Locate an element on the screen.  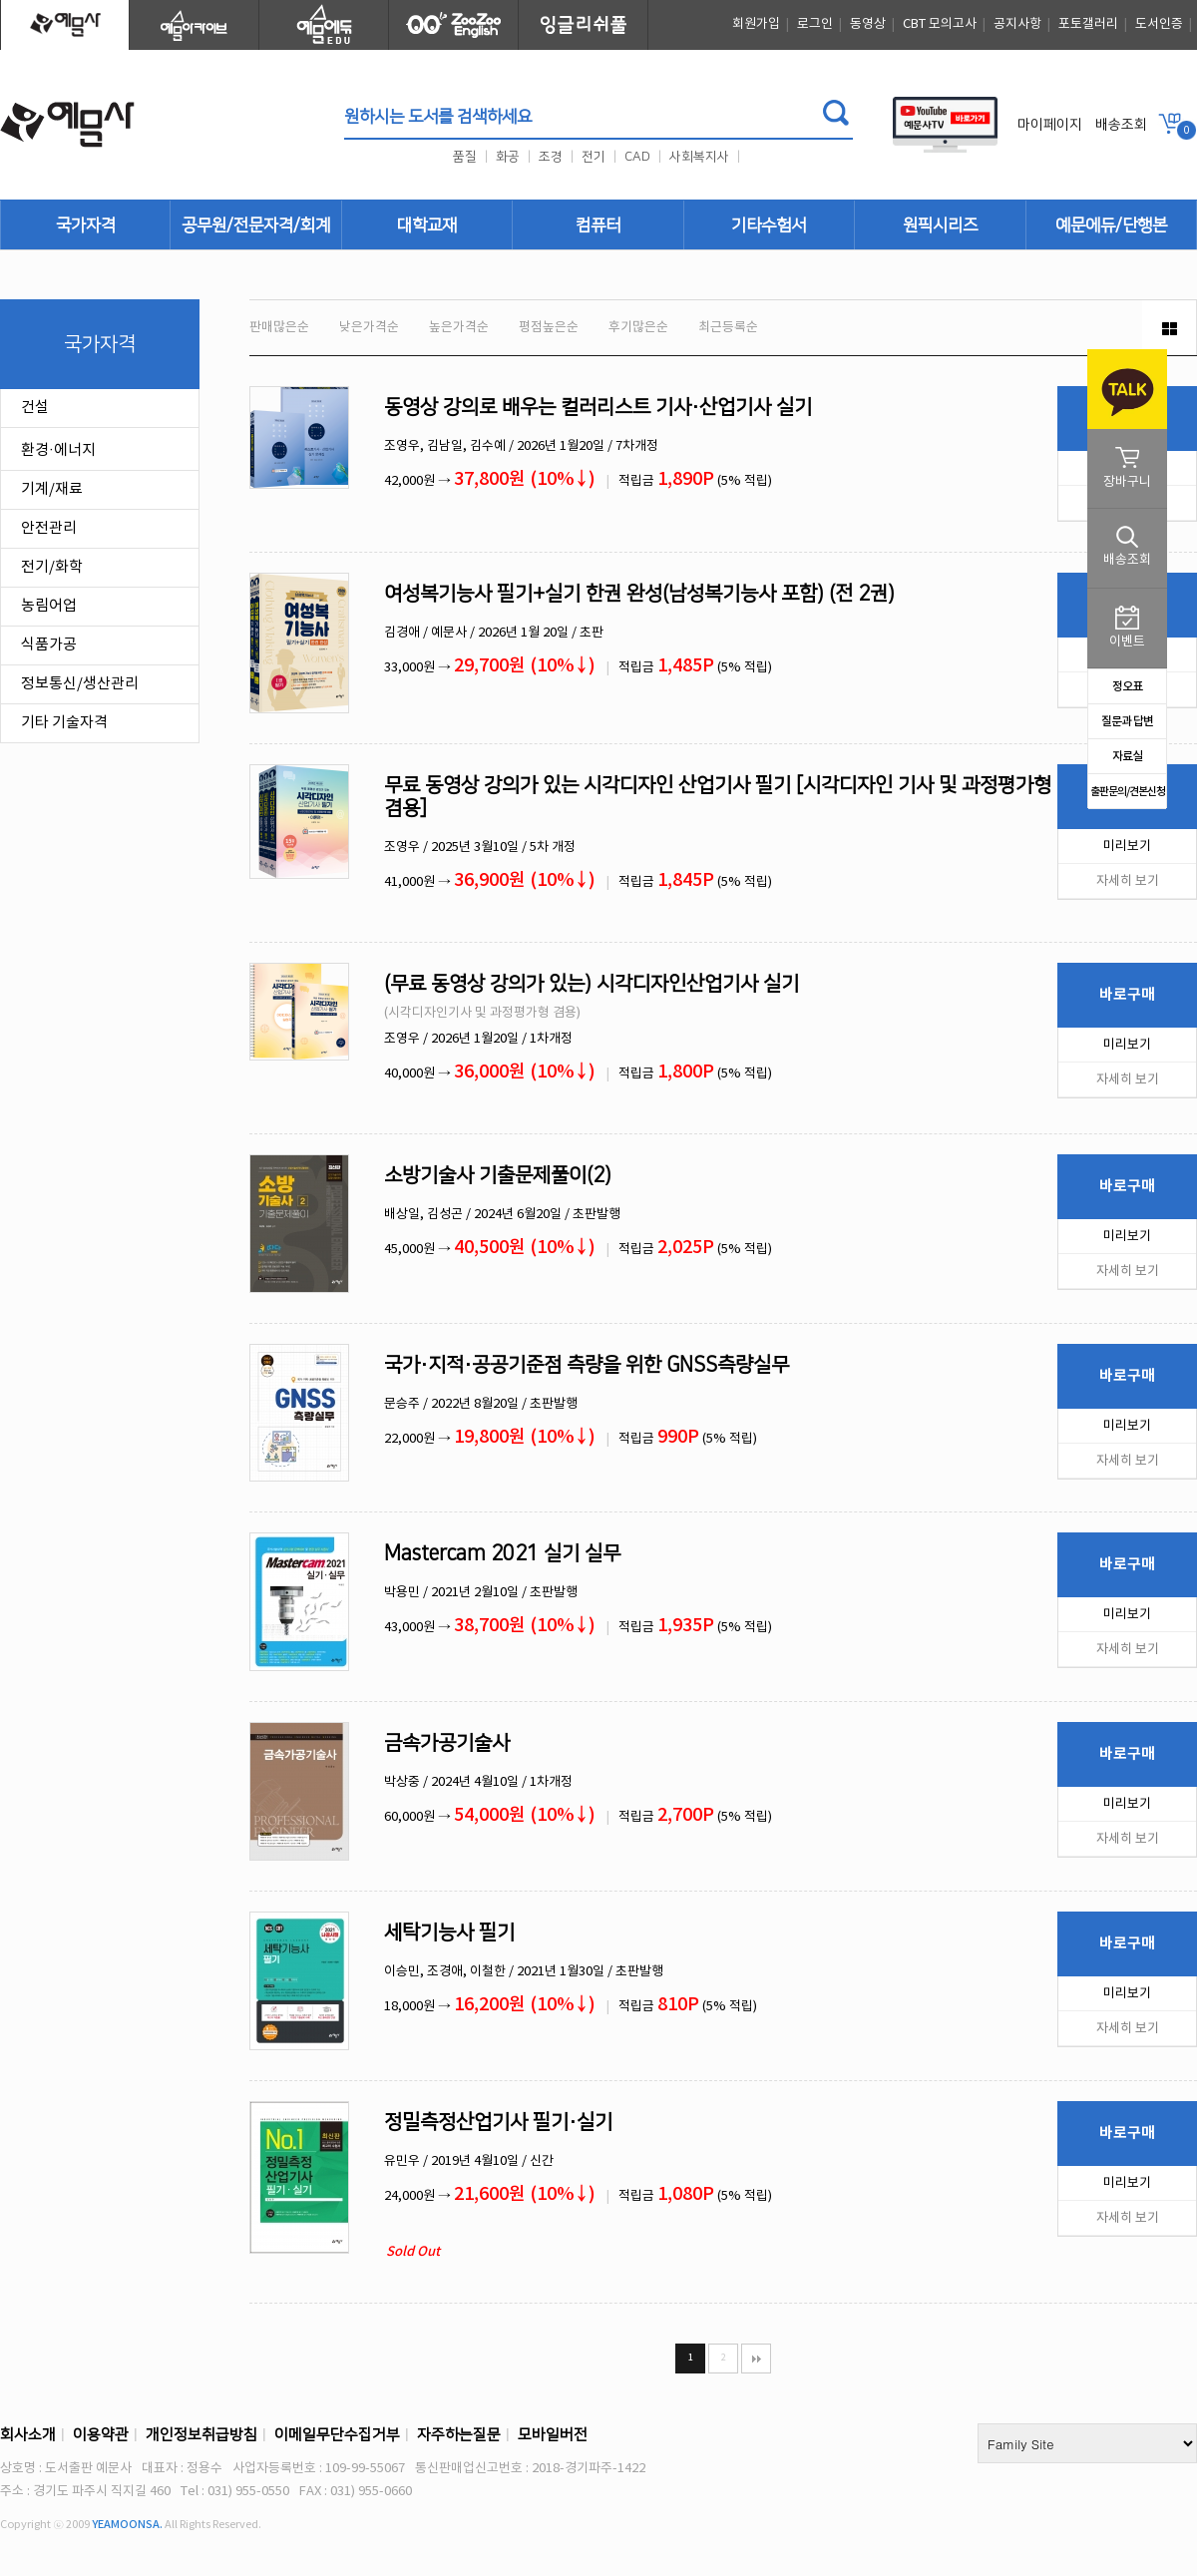
회원가입 is located at coordinates (756, 24).